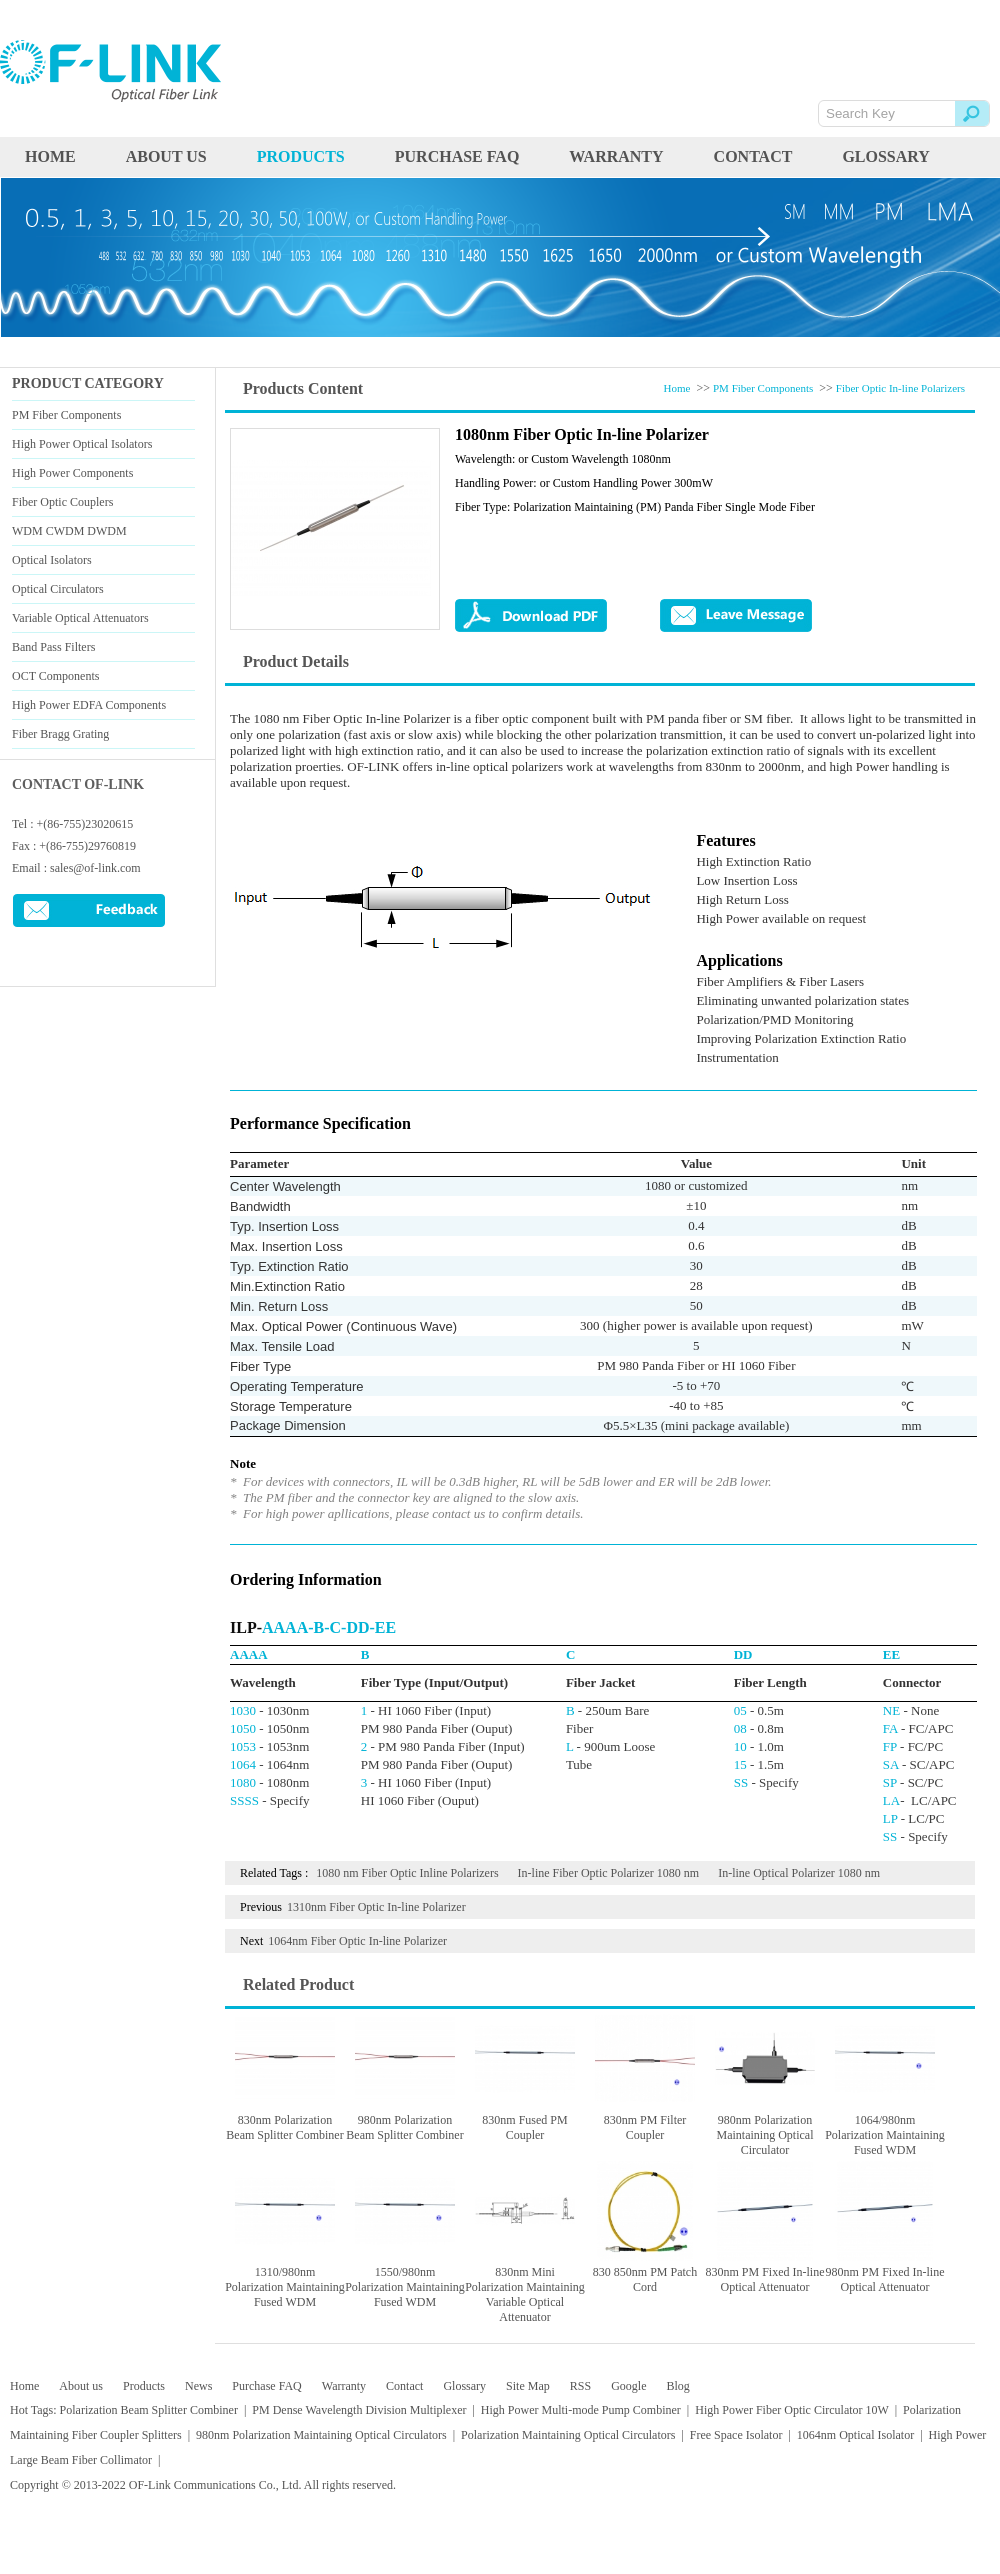  What do you see at coordinates (62, 502) in the screenshot?
I see `Fiber Optic Couplers` at bounding box center [62, 502].